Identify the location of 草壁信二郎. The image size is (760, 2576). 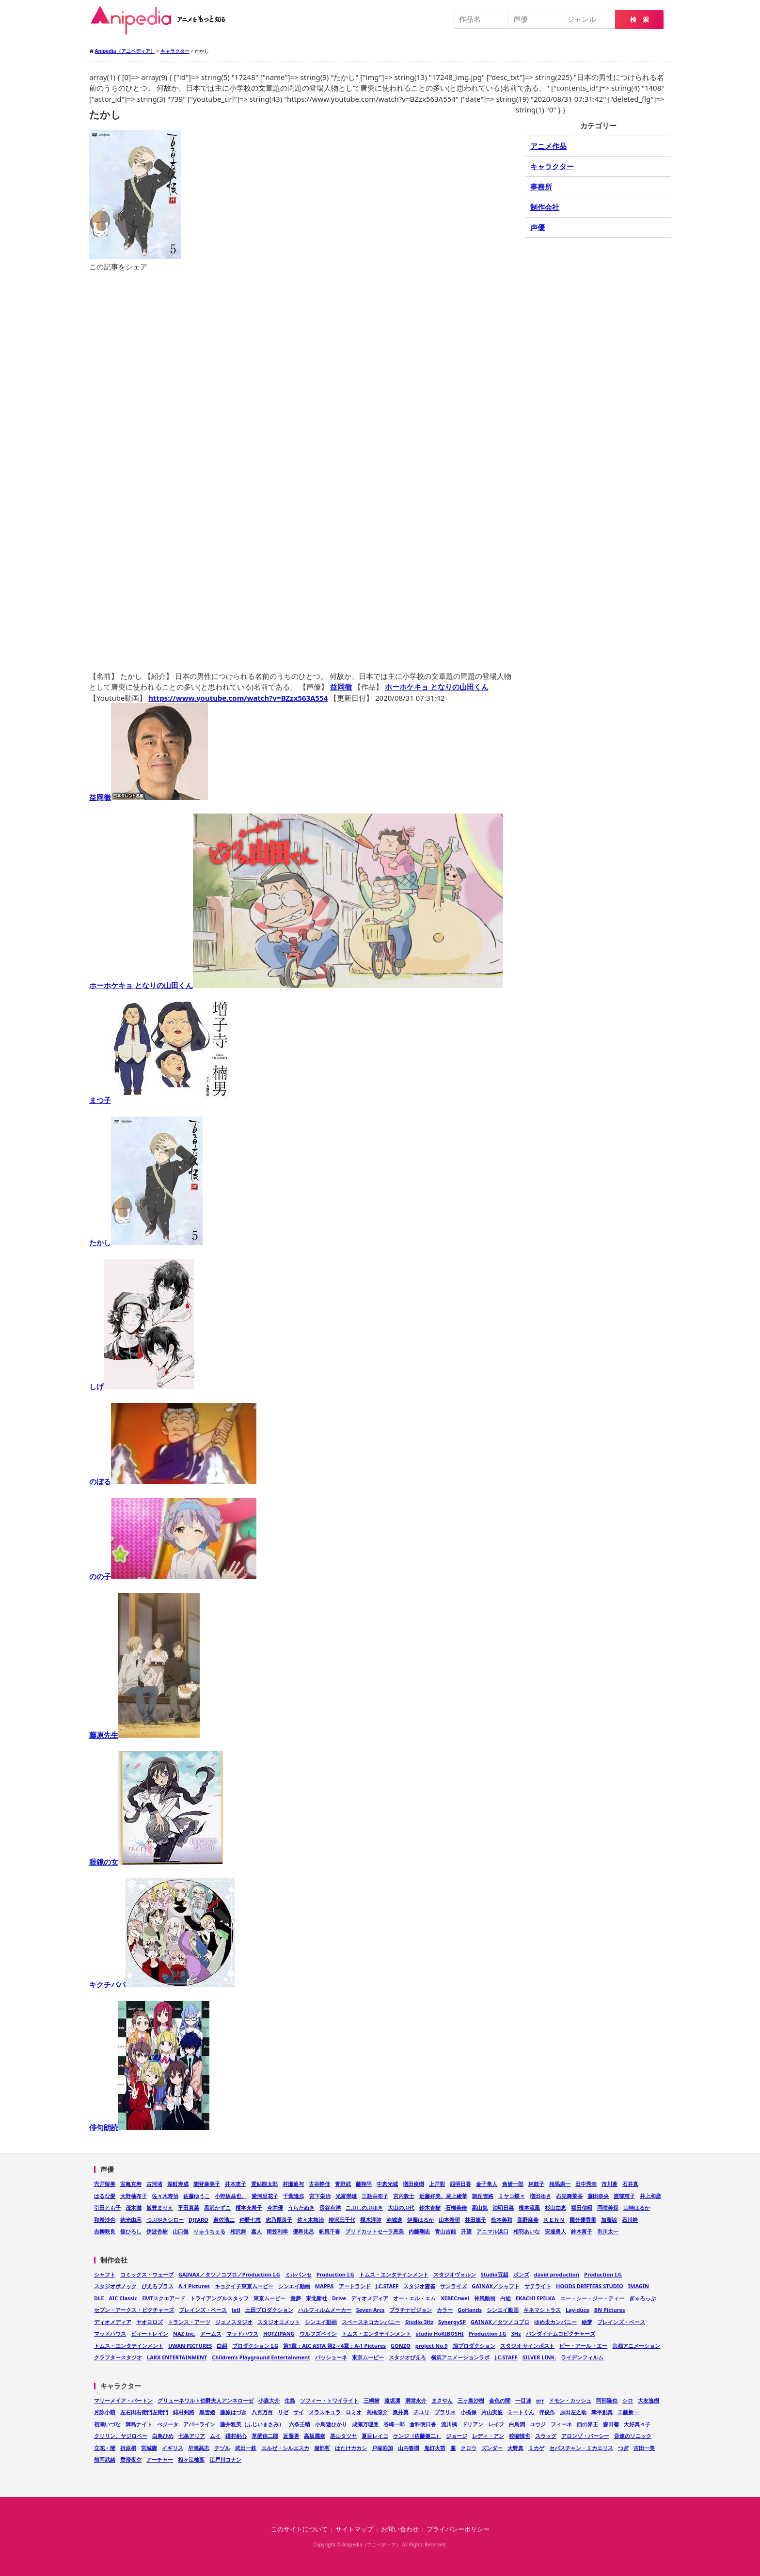
(265, 2435).